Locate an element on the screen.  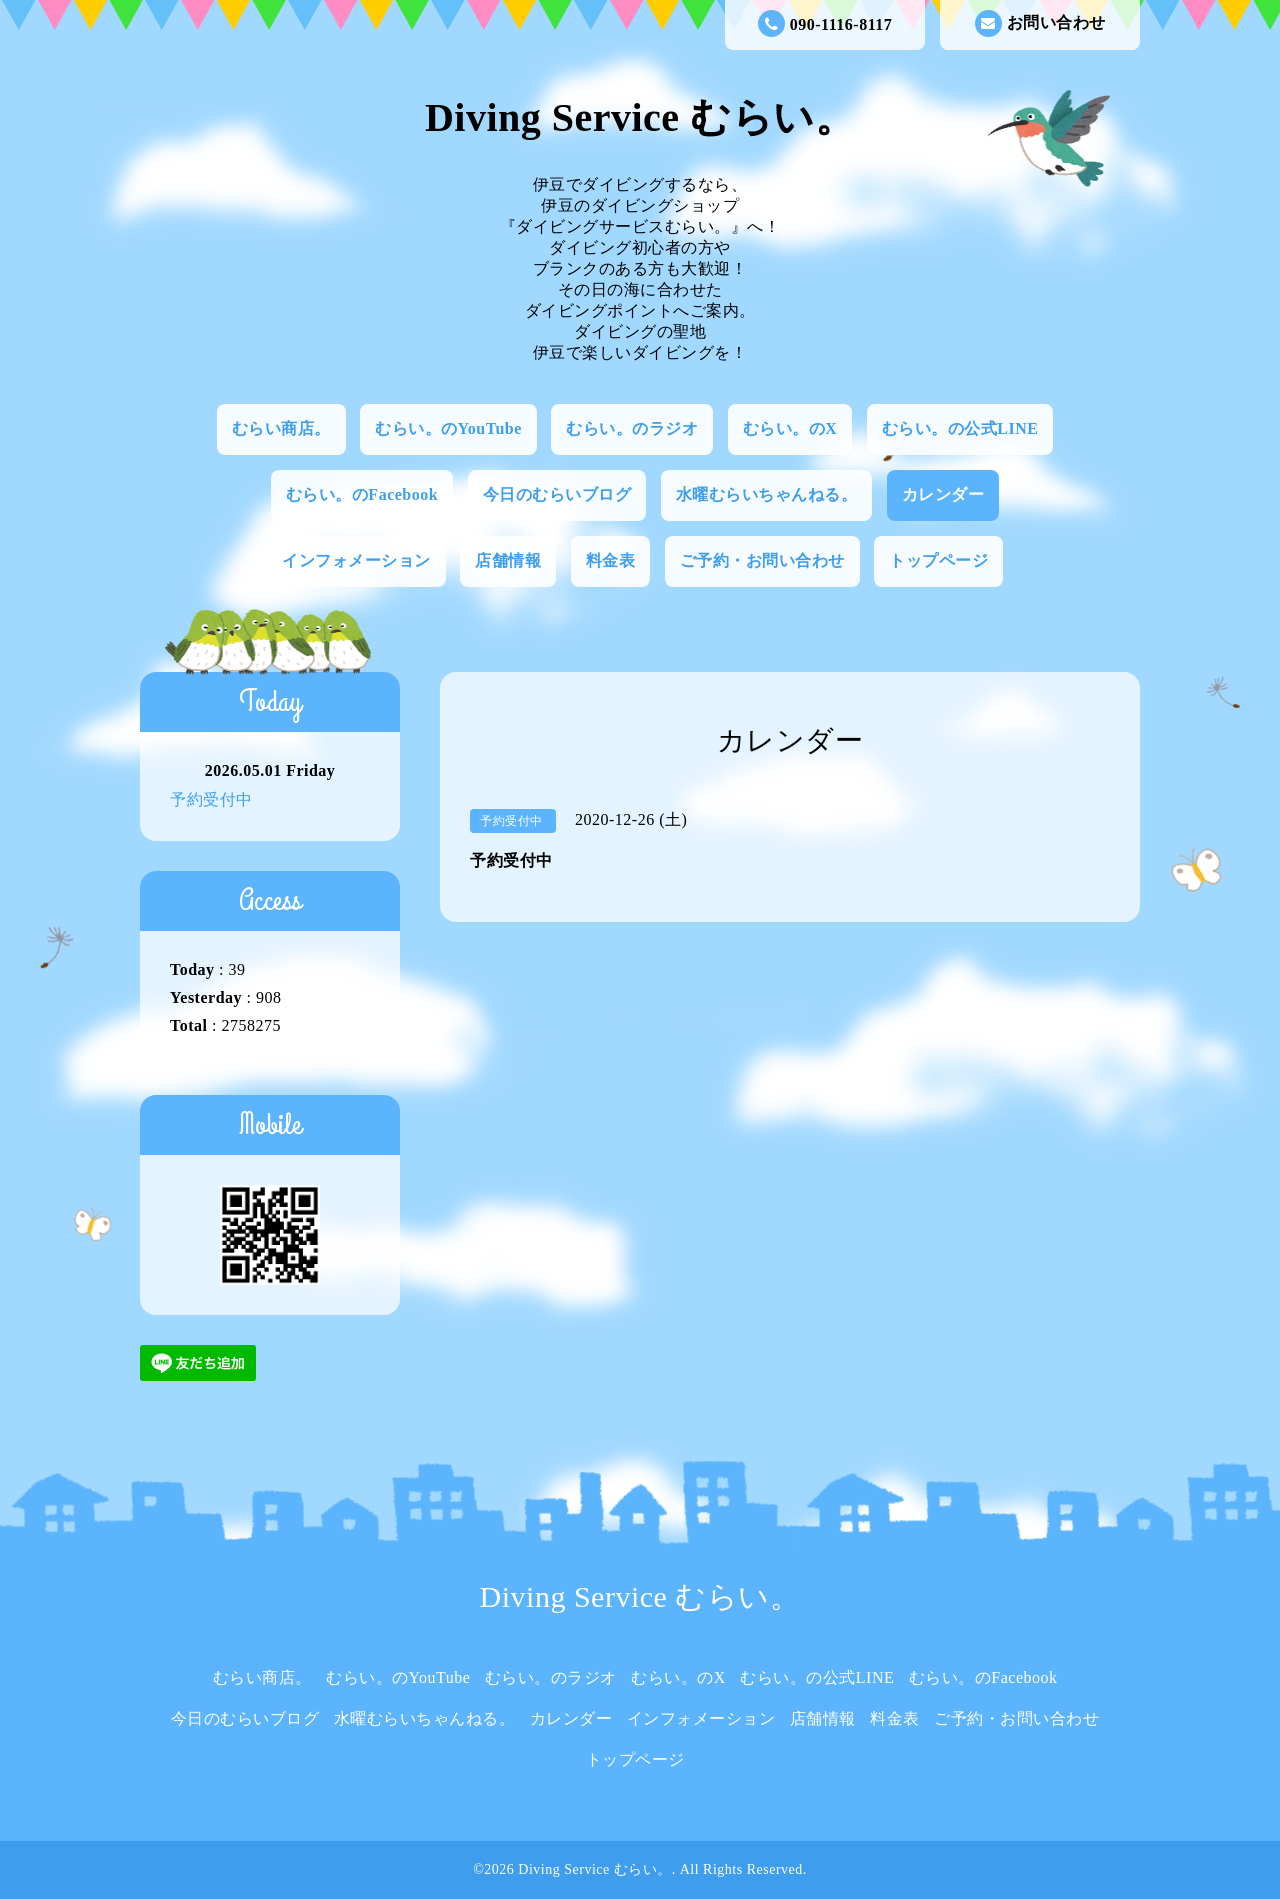
むらい。のX is located at coordinates (790, 428).